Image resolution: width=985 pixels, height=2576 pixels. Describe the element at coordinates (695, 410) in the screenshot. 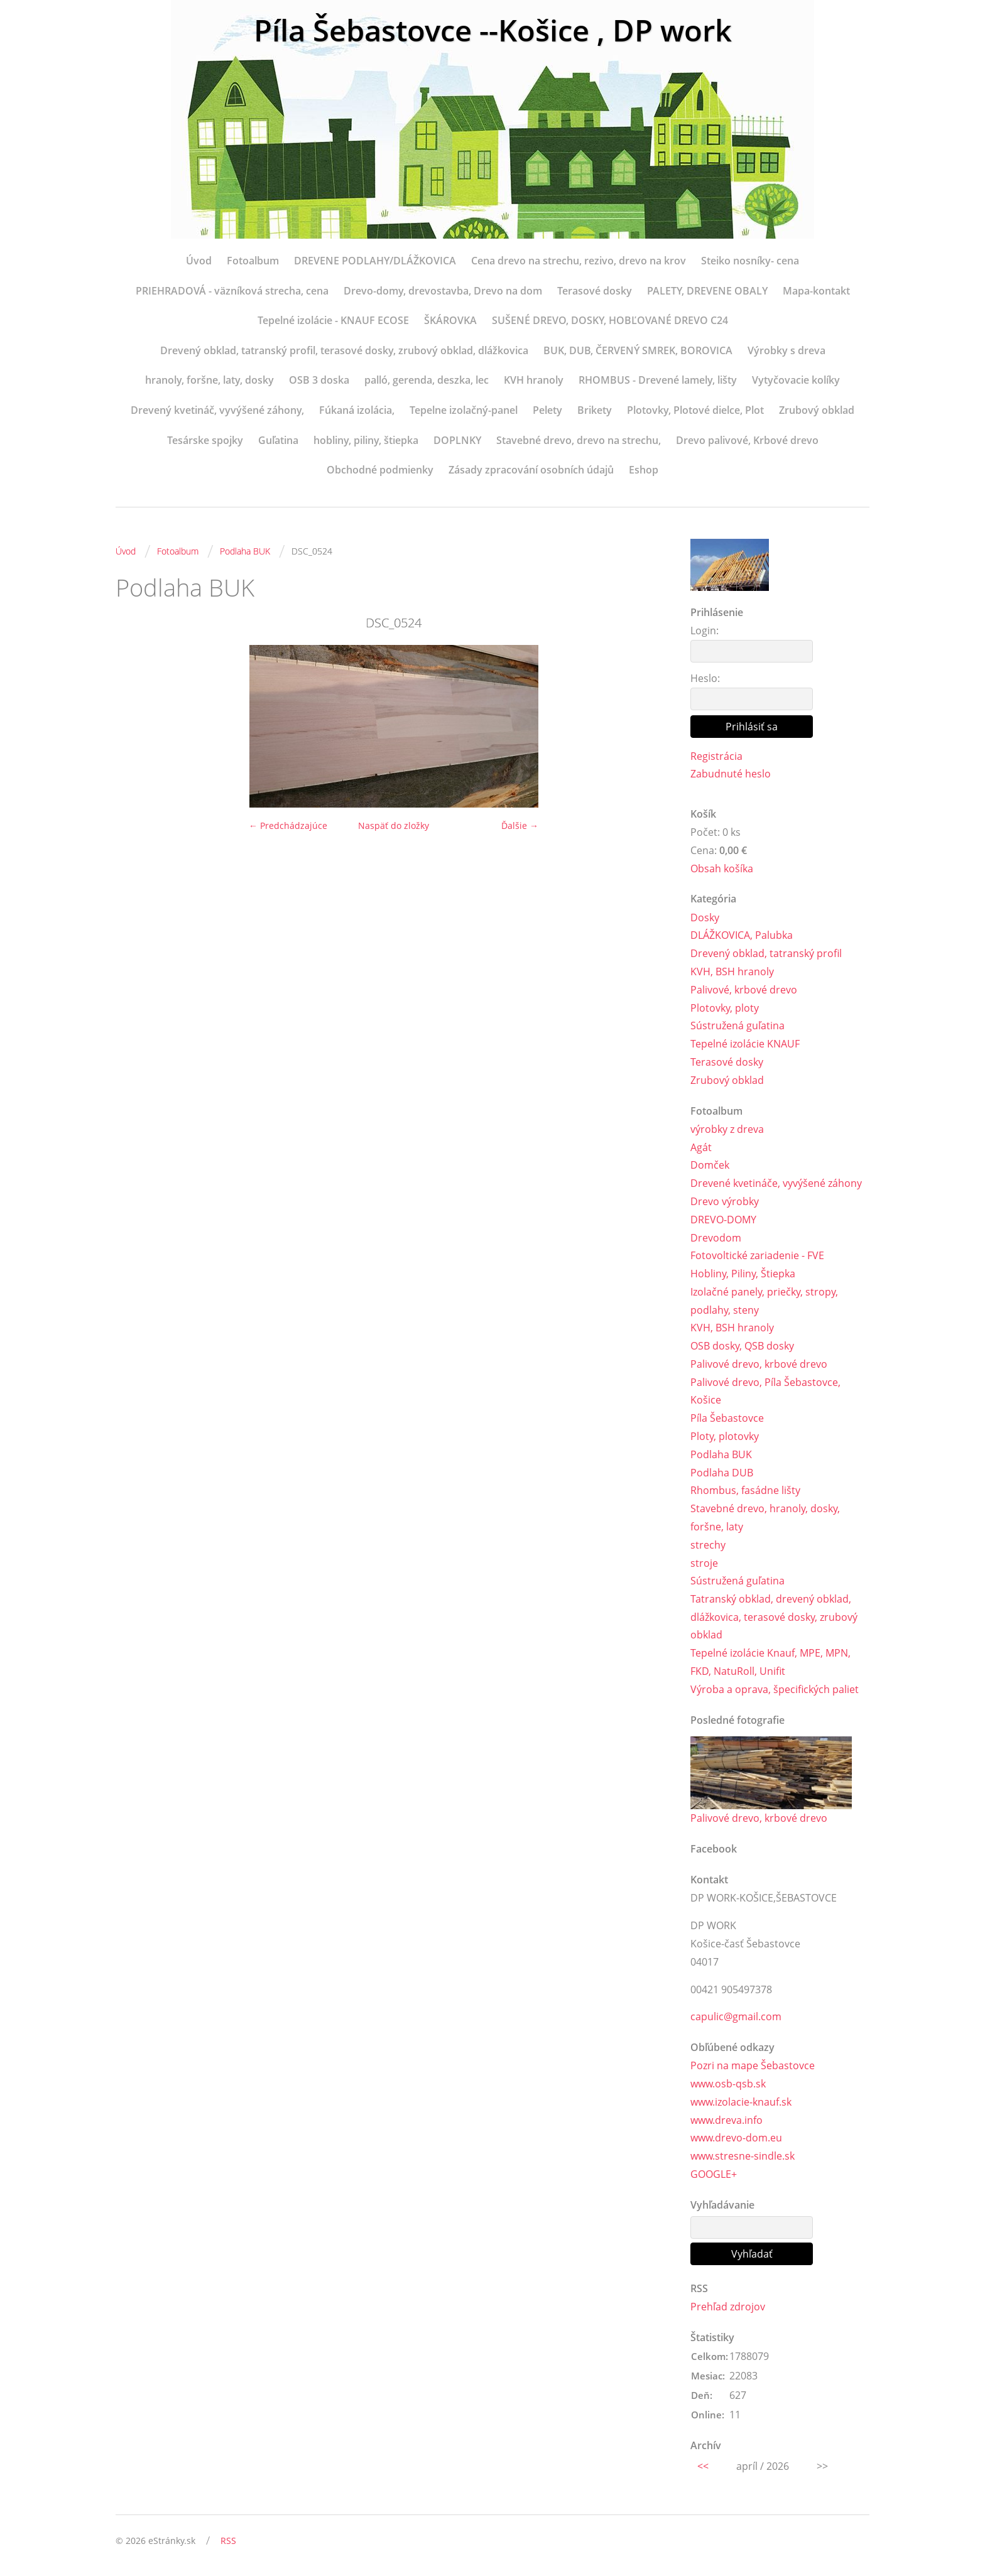

I see `Plotovky, Plotové dielce, Plot` at that location.